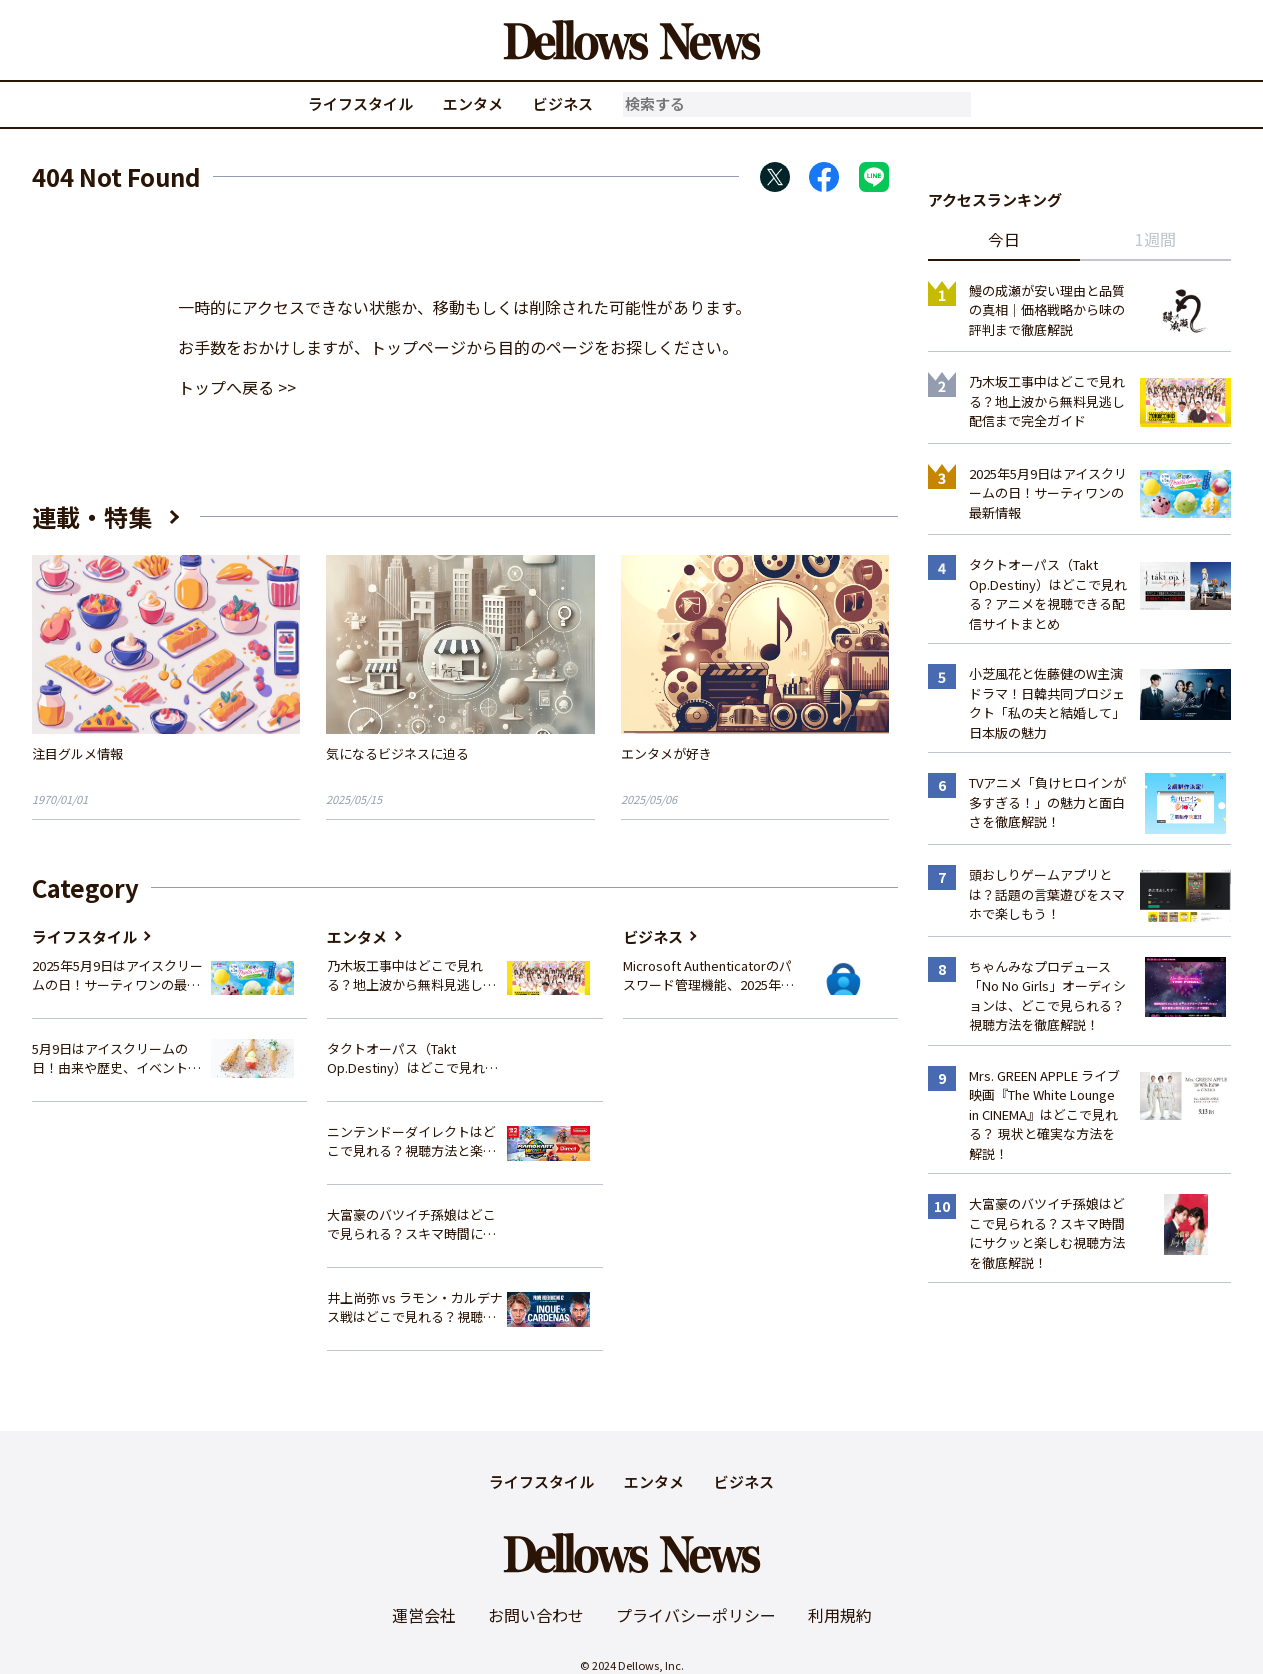 The image size is (1263, 1674). Describe the element at coordinates (563, 103) in the screenshot. I see `ビジネス` at that location.